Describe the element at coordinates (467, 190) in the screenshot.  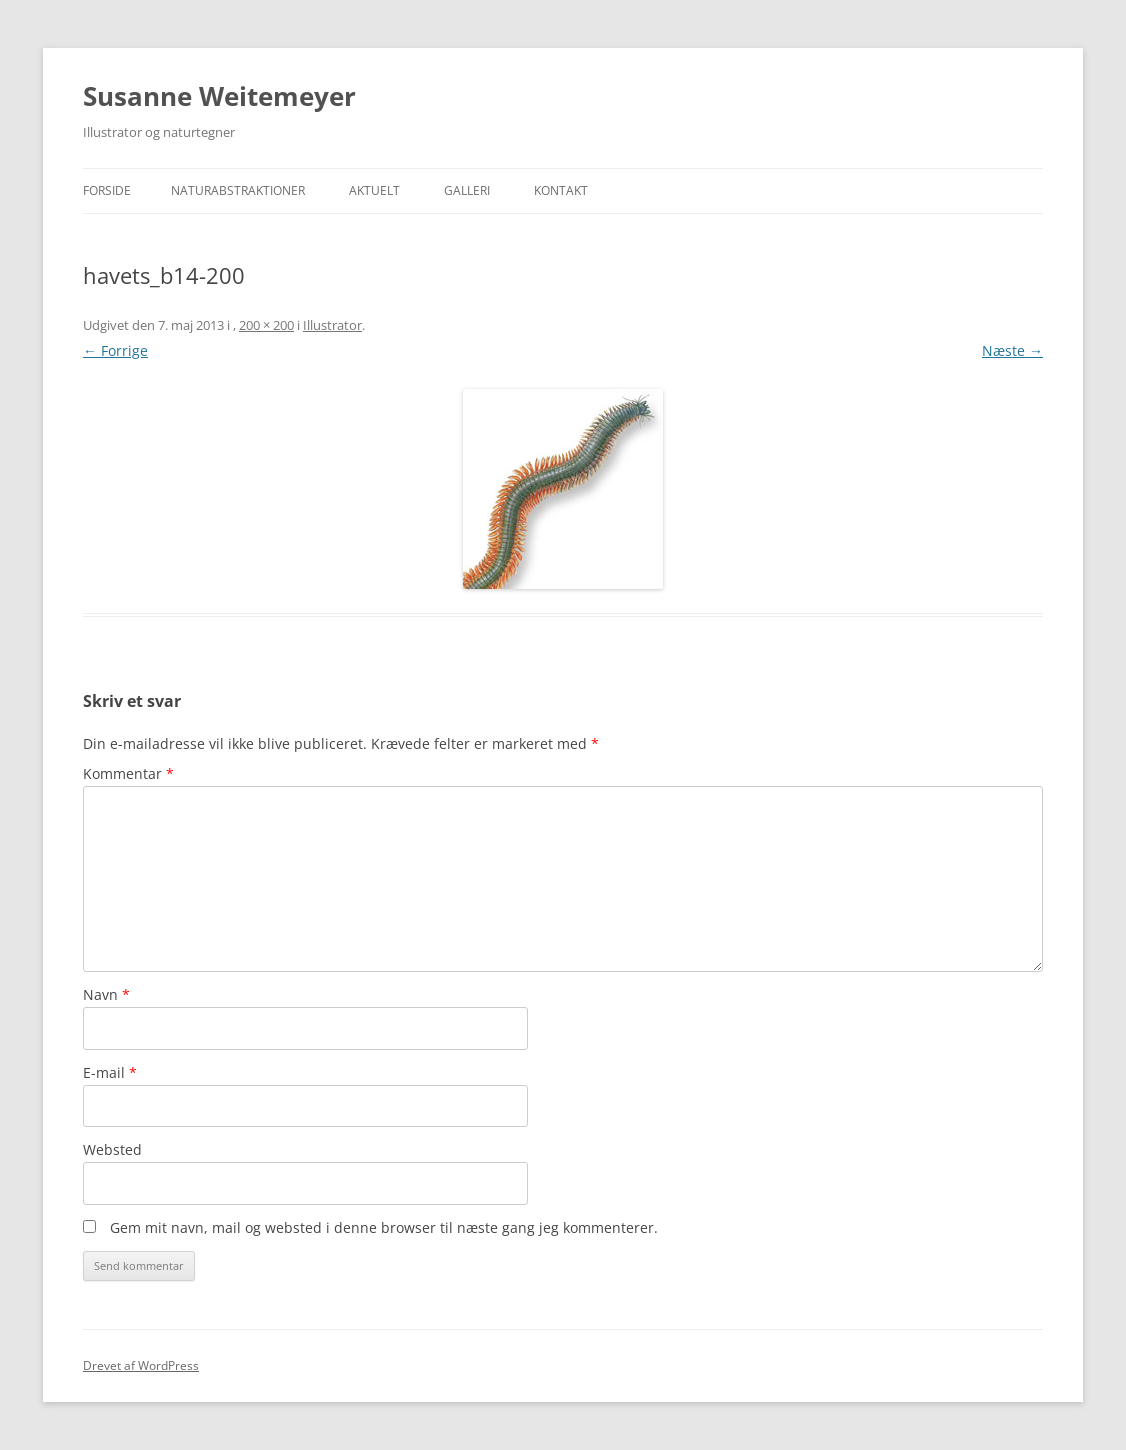
I see `Galleri` at that location.